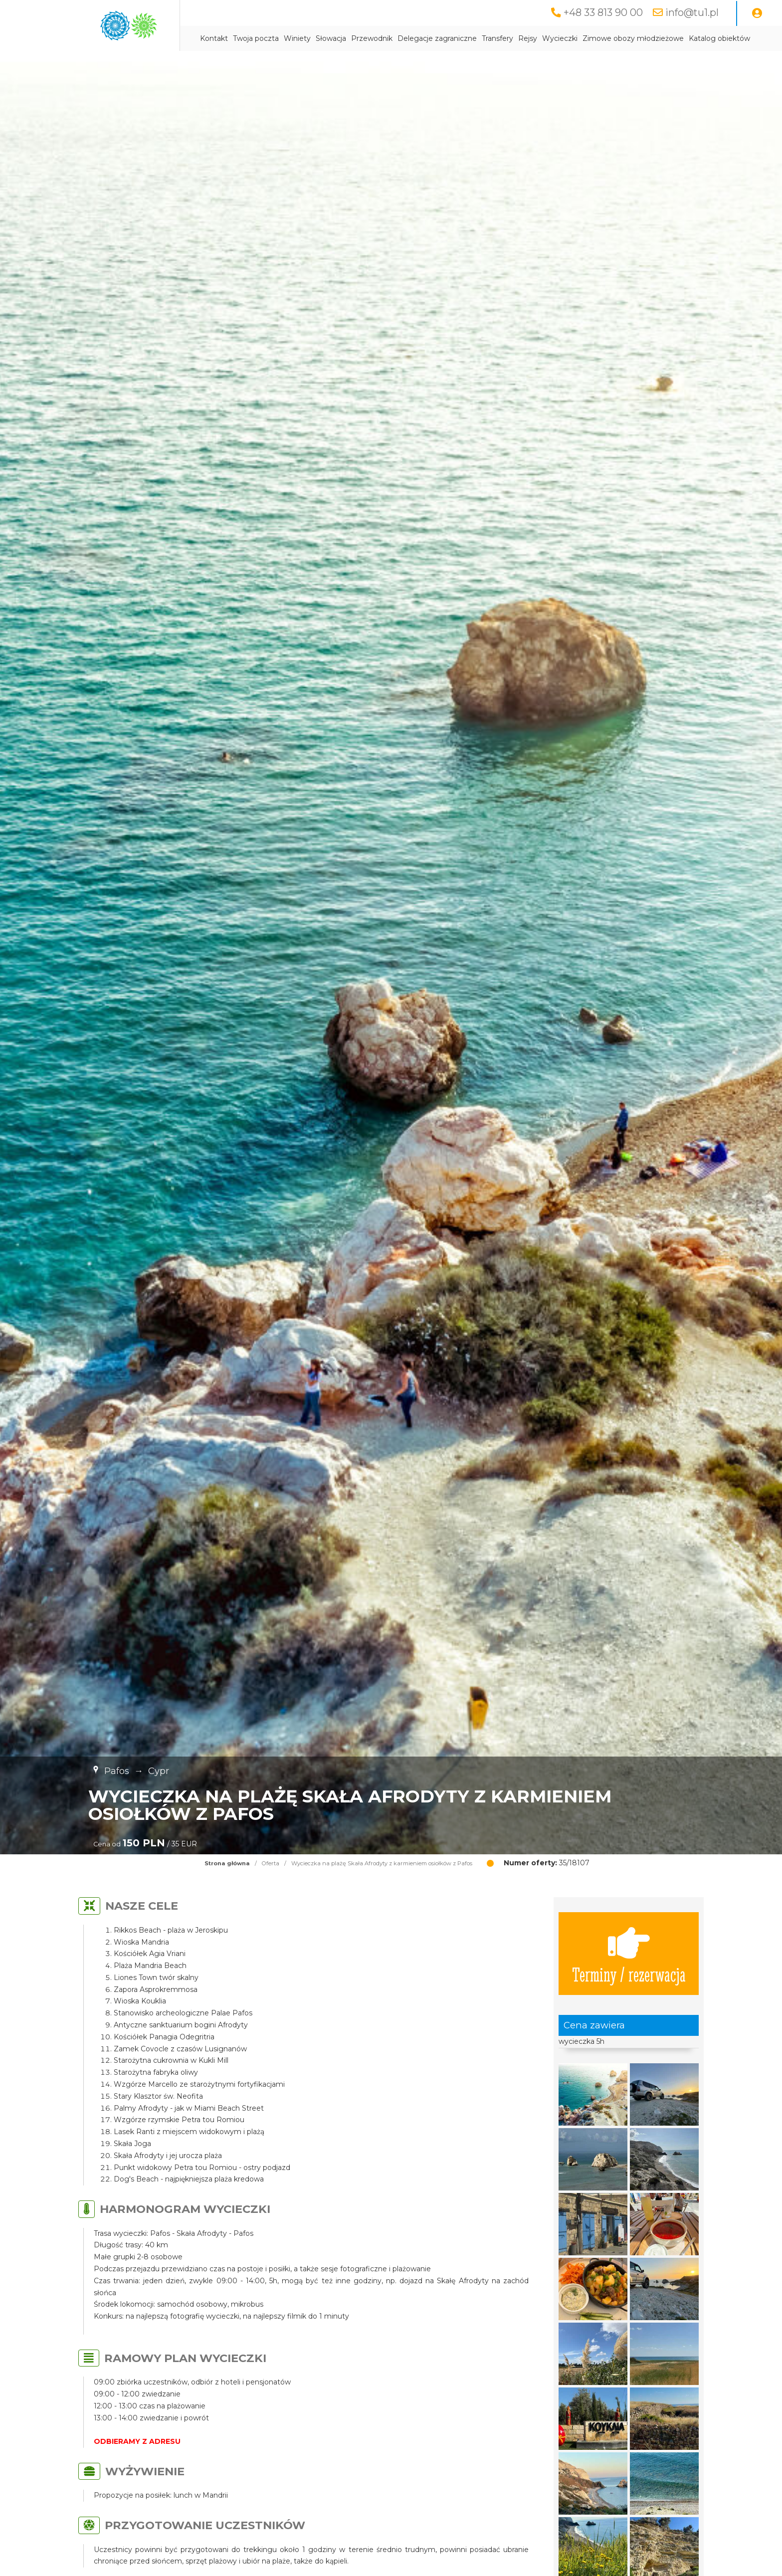 The image size is (782, 2576). Describe the element at coordinates (603, 12) in the screenshot. I see `+48 33 813 90 00` at that location.